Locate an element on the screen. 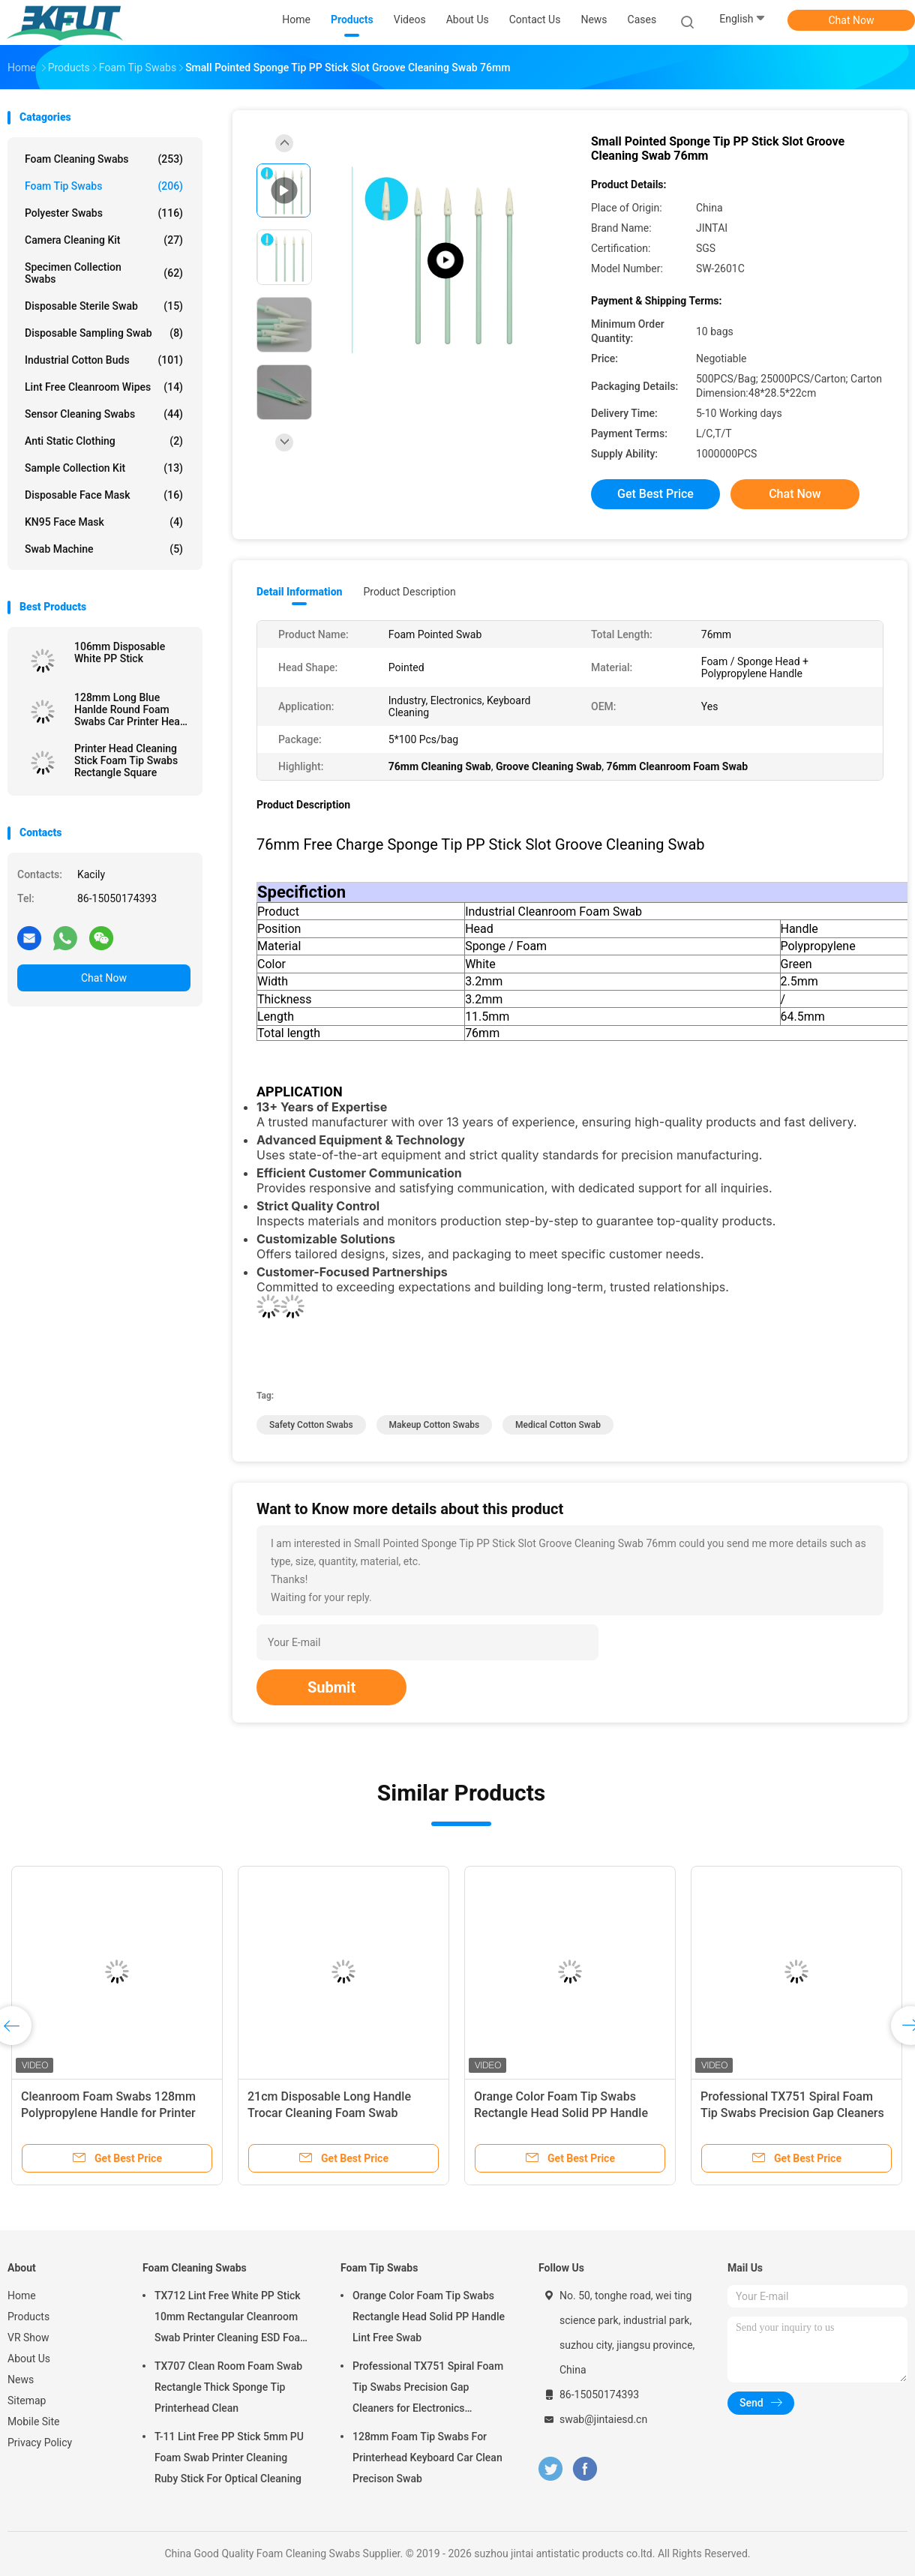  Chat Now is located at coordinates (851, 20).